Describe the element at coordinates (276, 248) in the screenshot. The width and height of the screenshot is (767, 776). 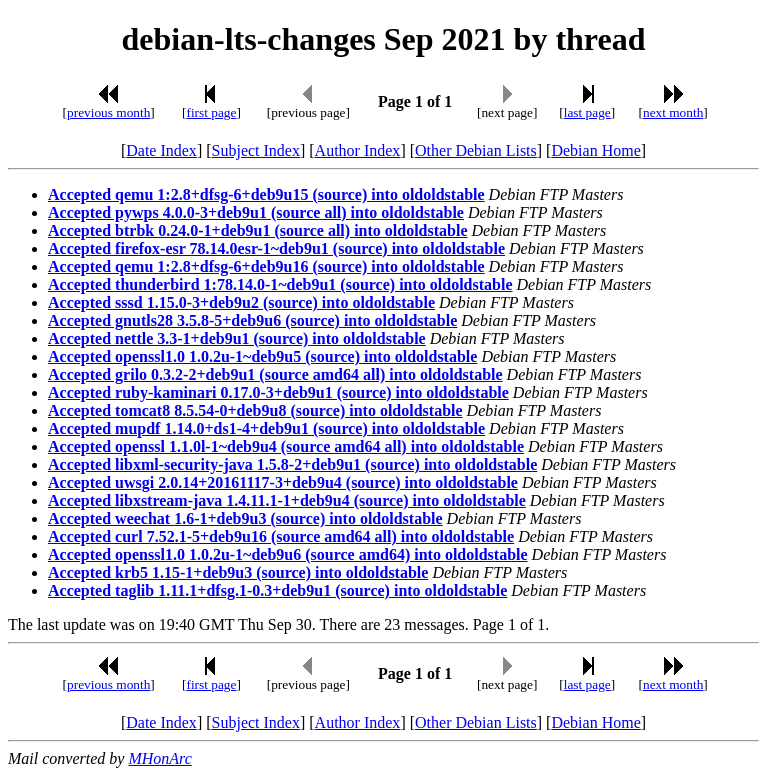
I see `Accepted firefox-esr 78.14.0esr-1~deb9u1 (source) into oldoldstable` at that location.